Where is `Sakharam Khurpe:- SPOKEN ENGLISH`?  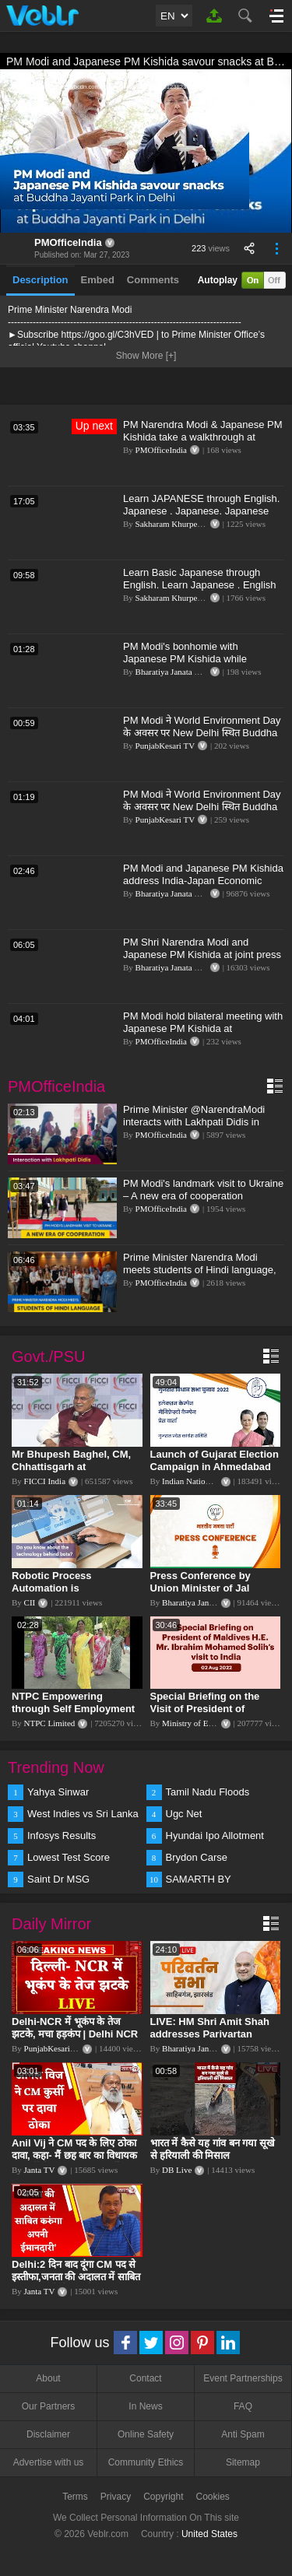 Sakharam Khurpe:- SPOKEN ENGLISH is located at coordinates (206, 523).